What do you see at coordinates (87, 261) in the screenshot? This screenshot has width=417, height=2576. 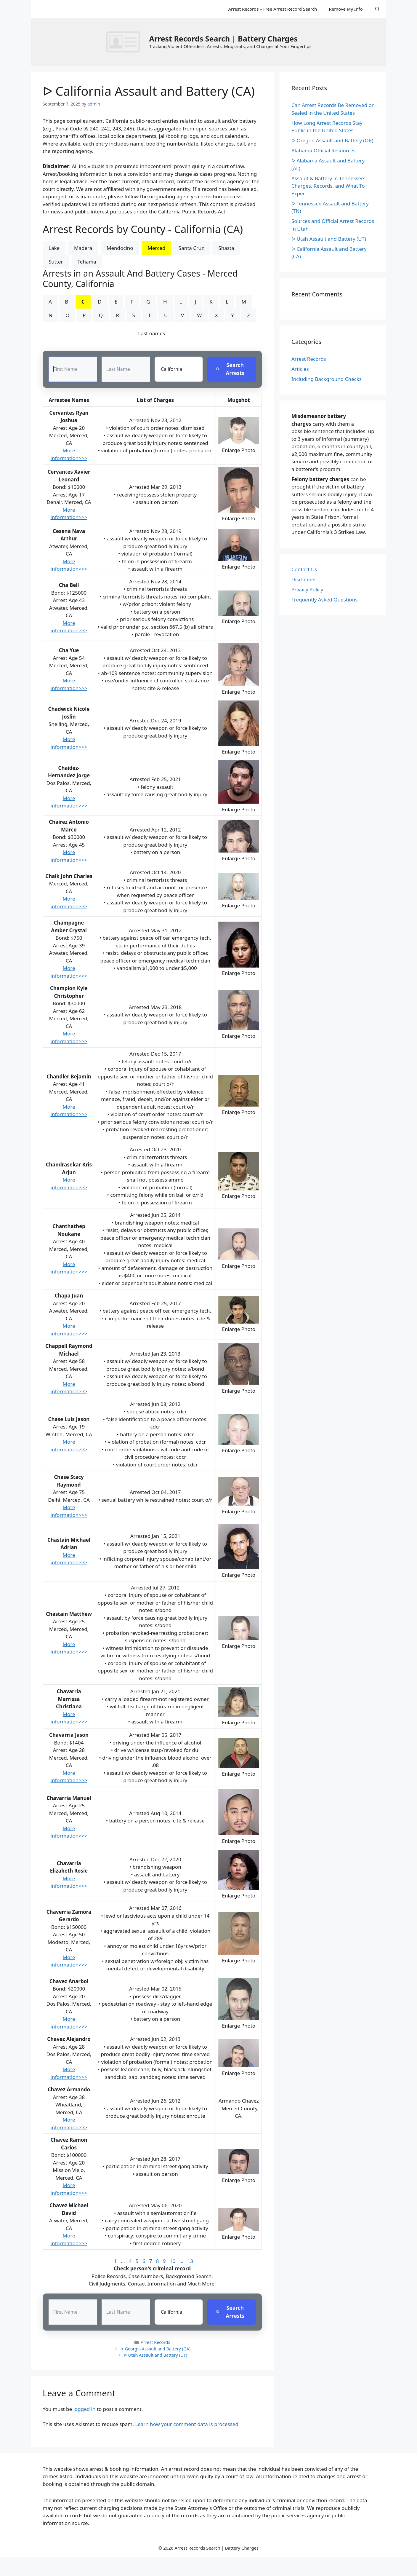 I see `Tehama` at bounding box center [87, 261].